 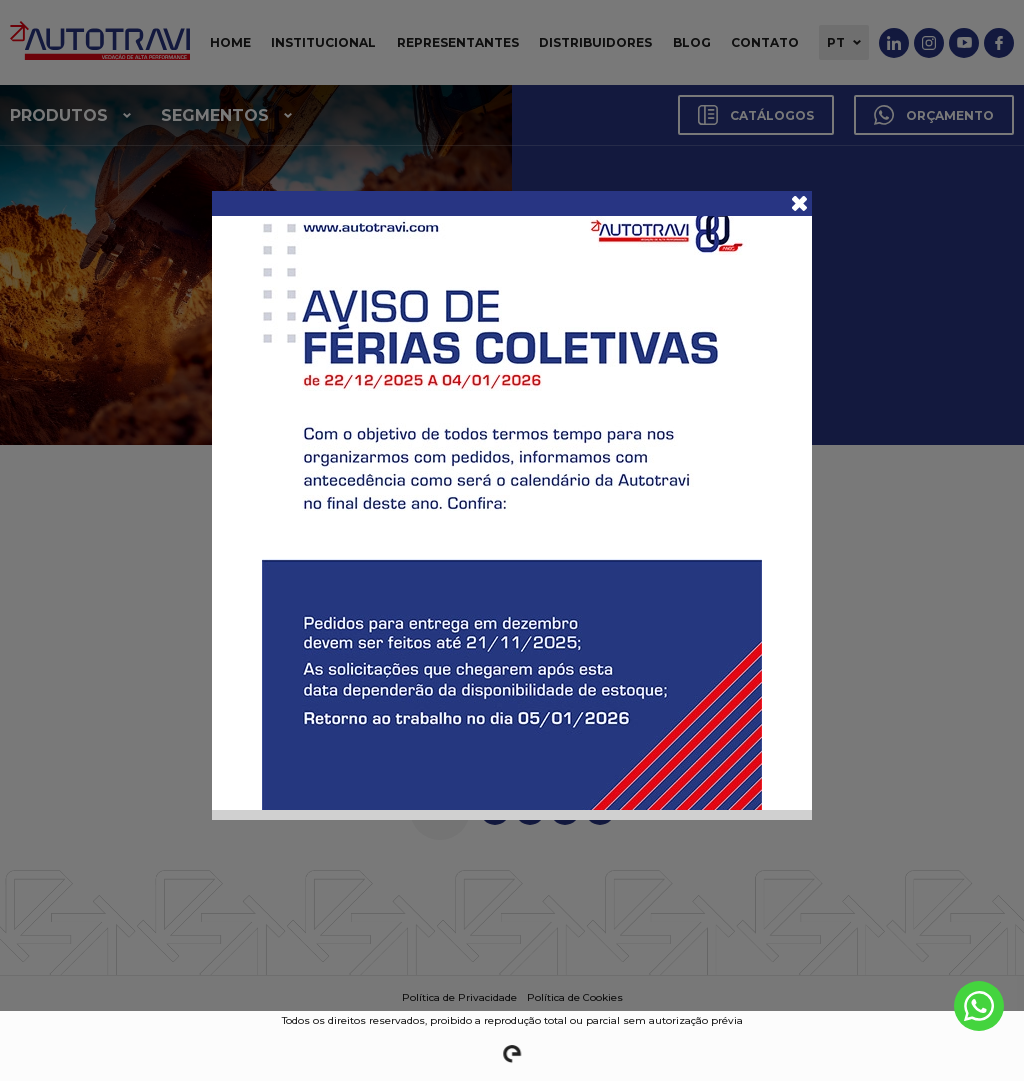 What do you see at coordinates (575, 997) in the screenshot?
I see `Política de Cookies` at bounding box center [575, 997].